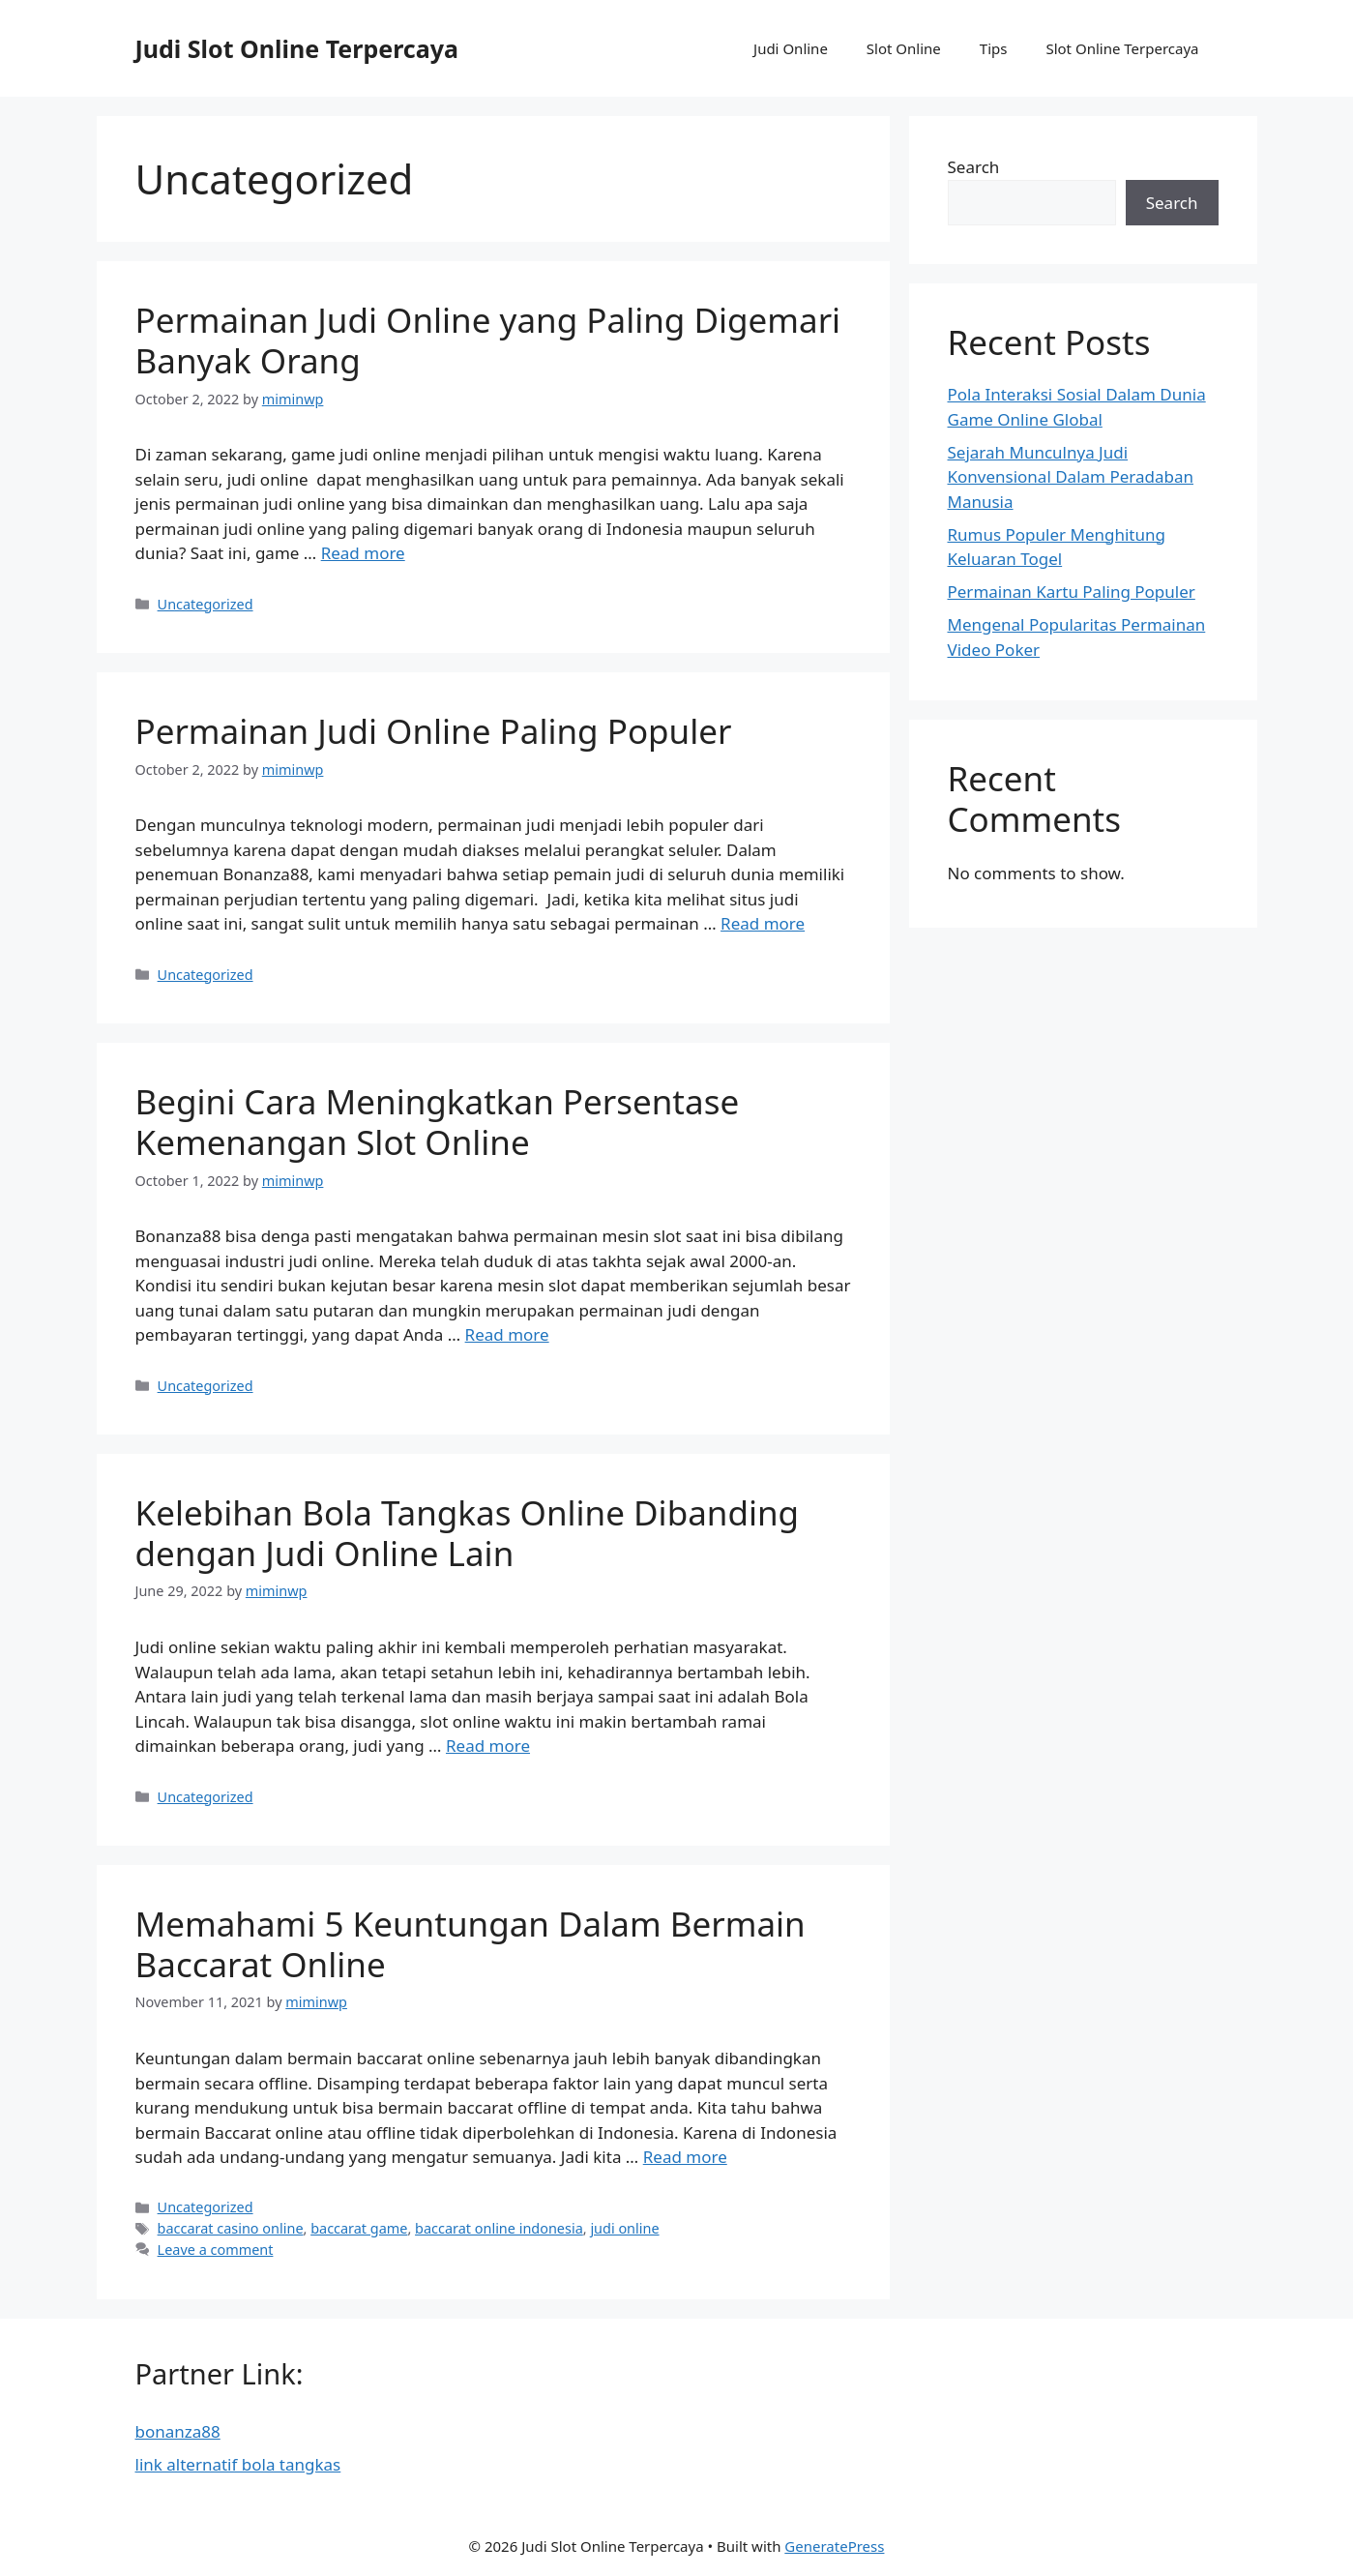  Describe the element at coordinates (974, 167) in the screenshot. I see `Search` at that location.